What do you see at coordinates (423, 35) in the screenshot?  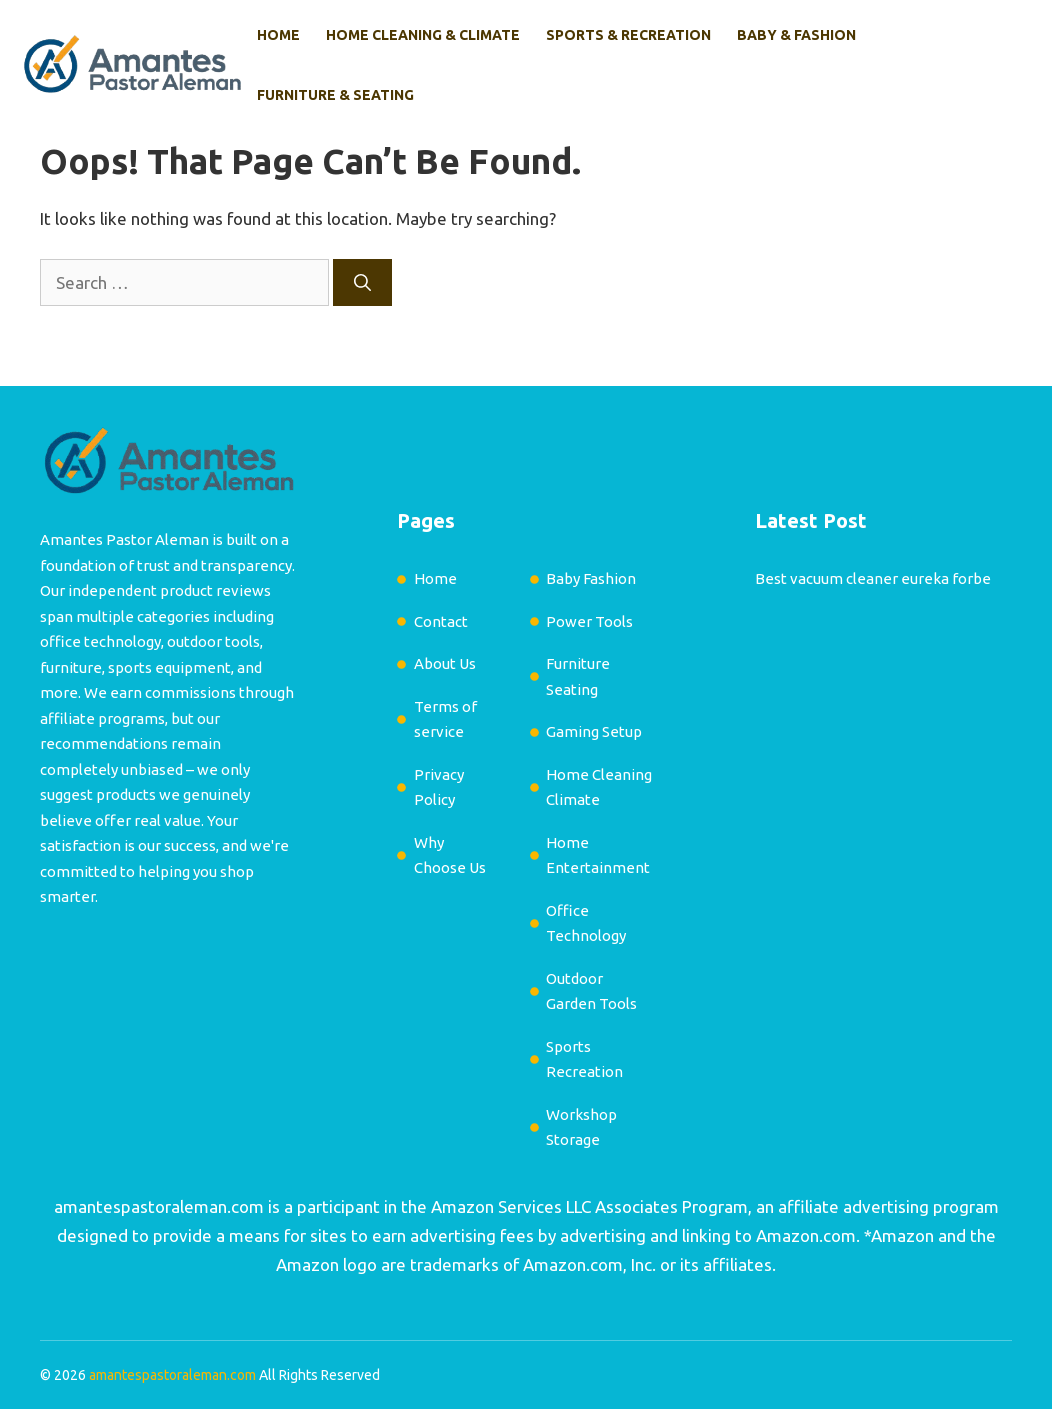 I see `Home Cleaning & Climate` at bounding box center [423, 35].